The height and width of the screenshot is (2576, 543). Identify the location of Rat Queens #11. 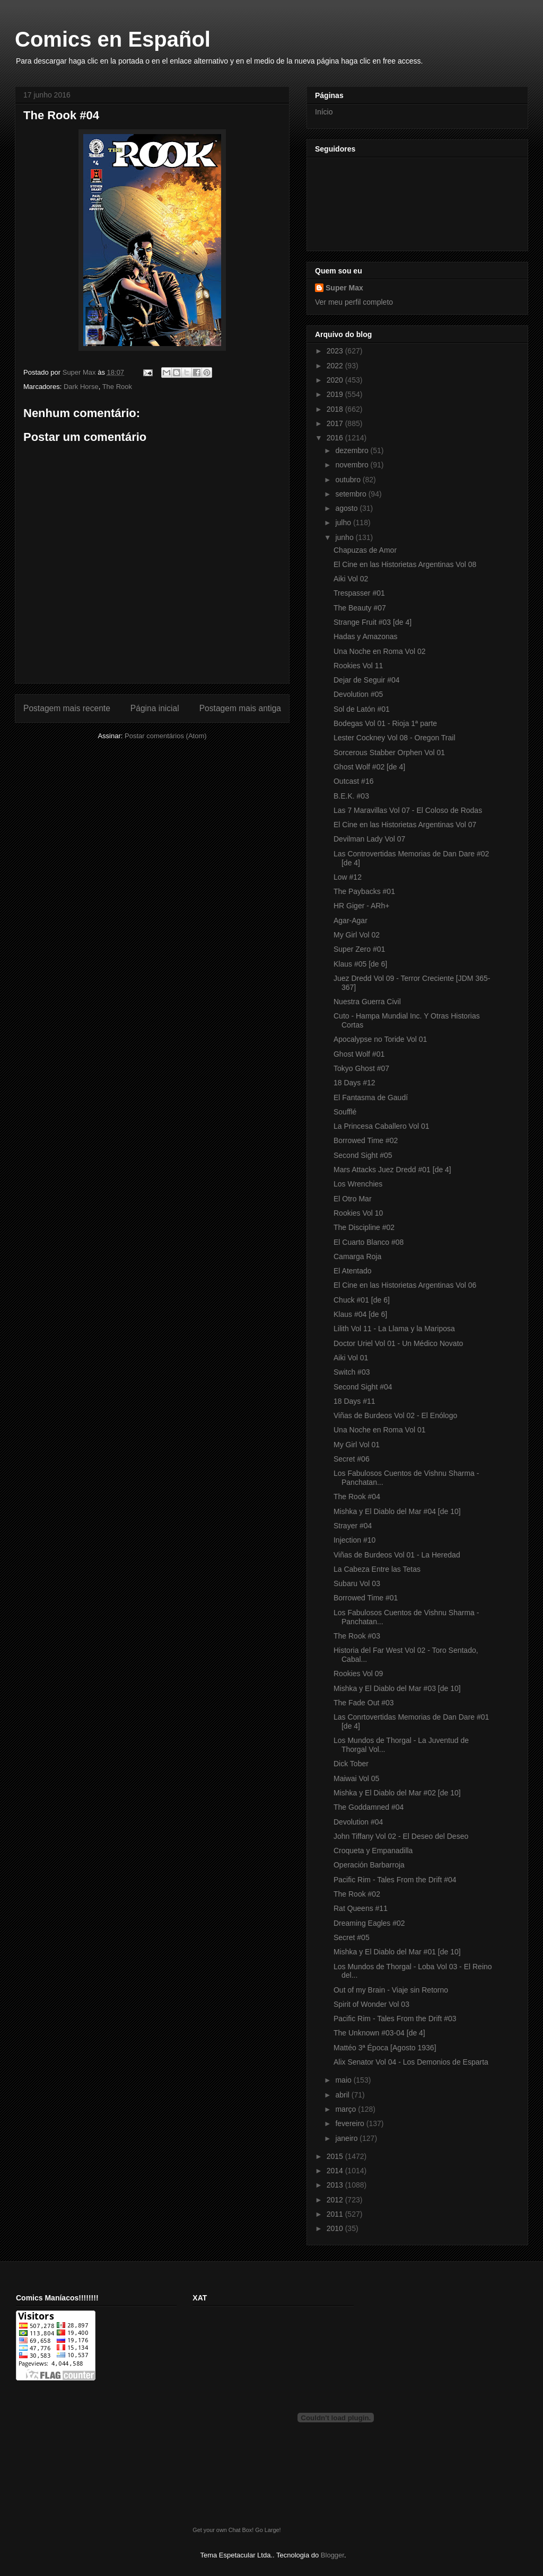
(361, 1908).